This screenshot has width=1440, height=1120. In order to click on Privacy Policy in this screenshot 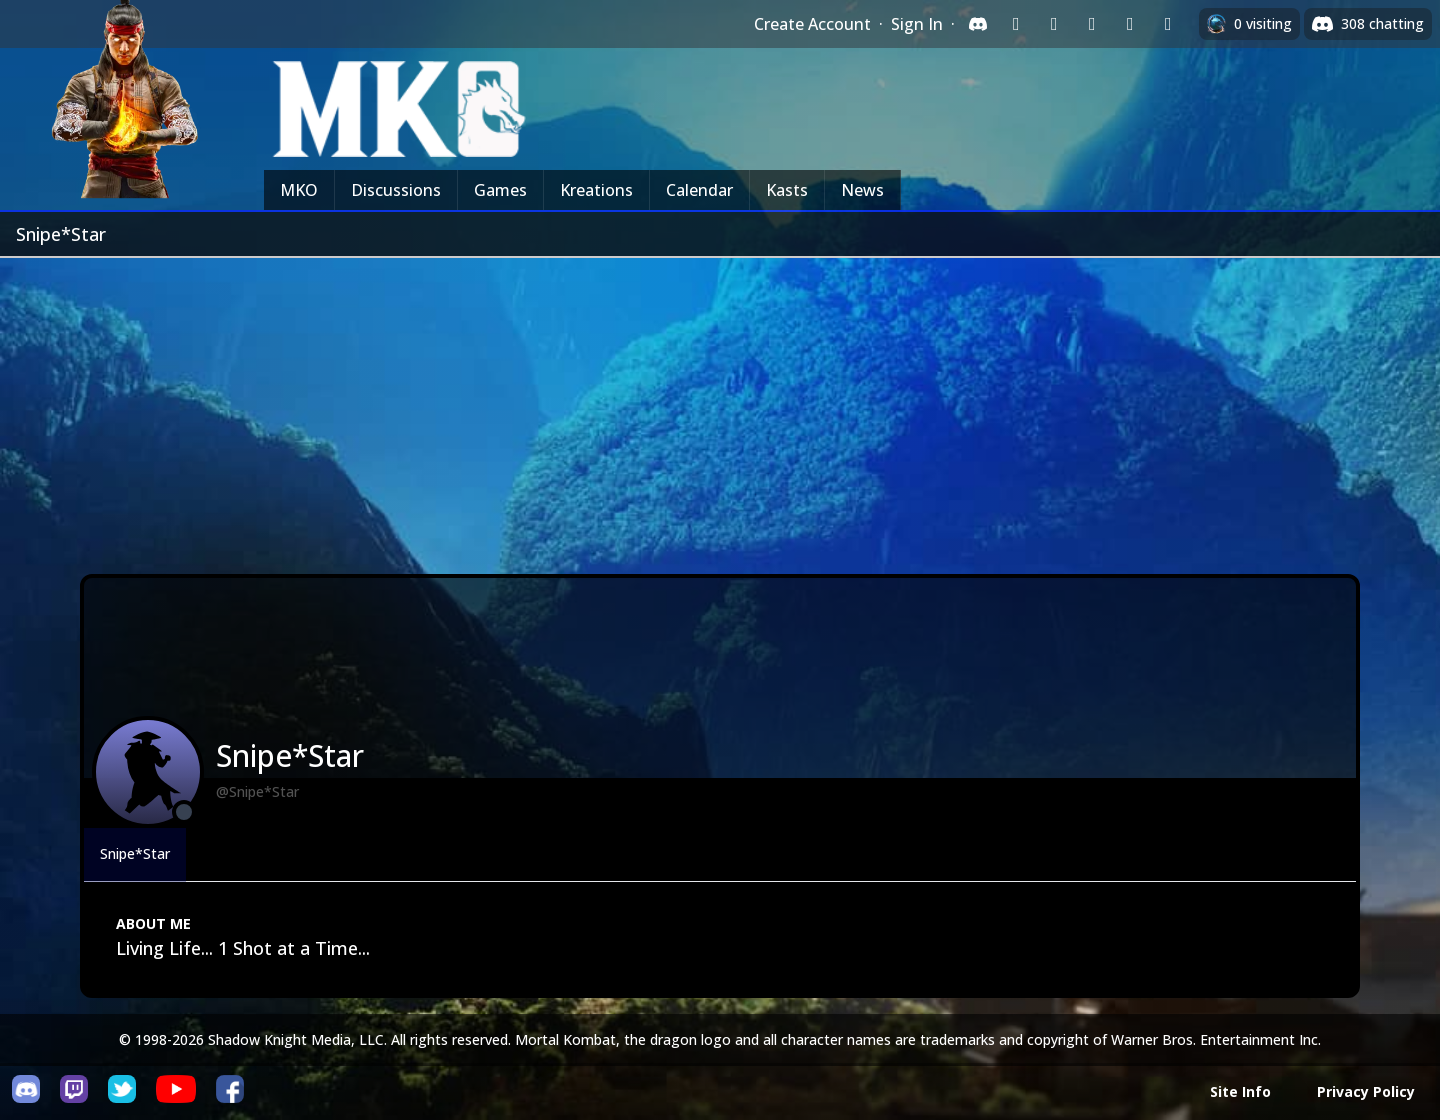, I will do `click(1366, 1091)`.